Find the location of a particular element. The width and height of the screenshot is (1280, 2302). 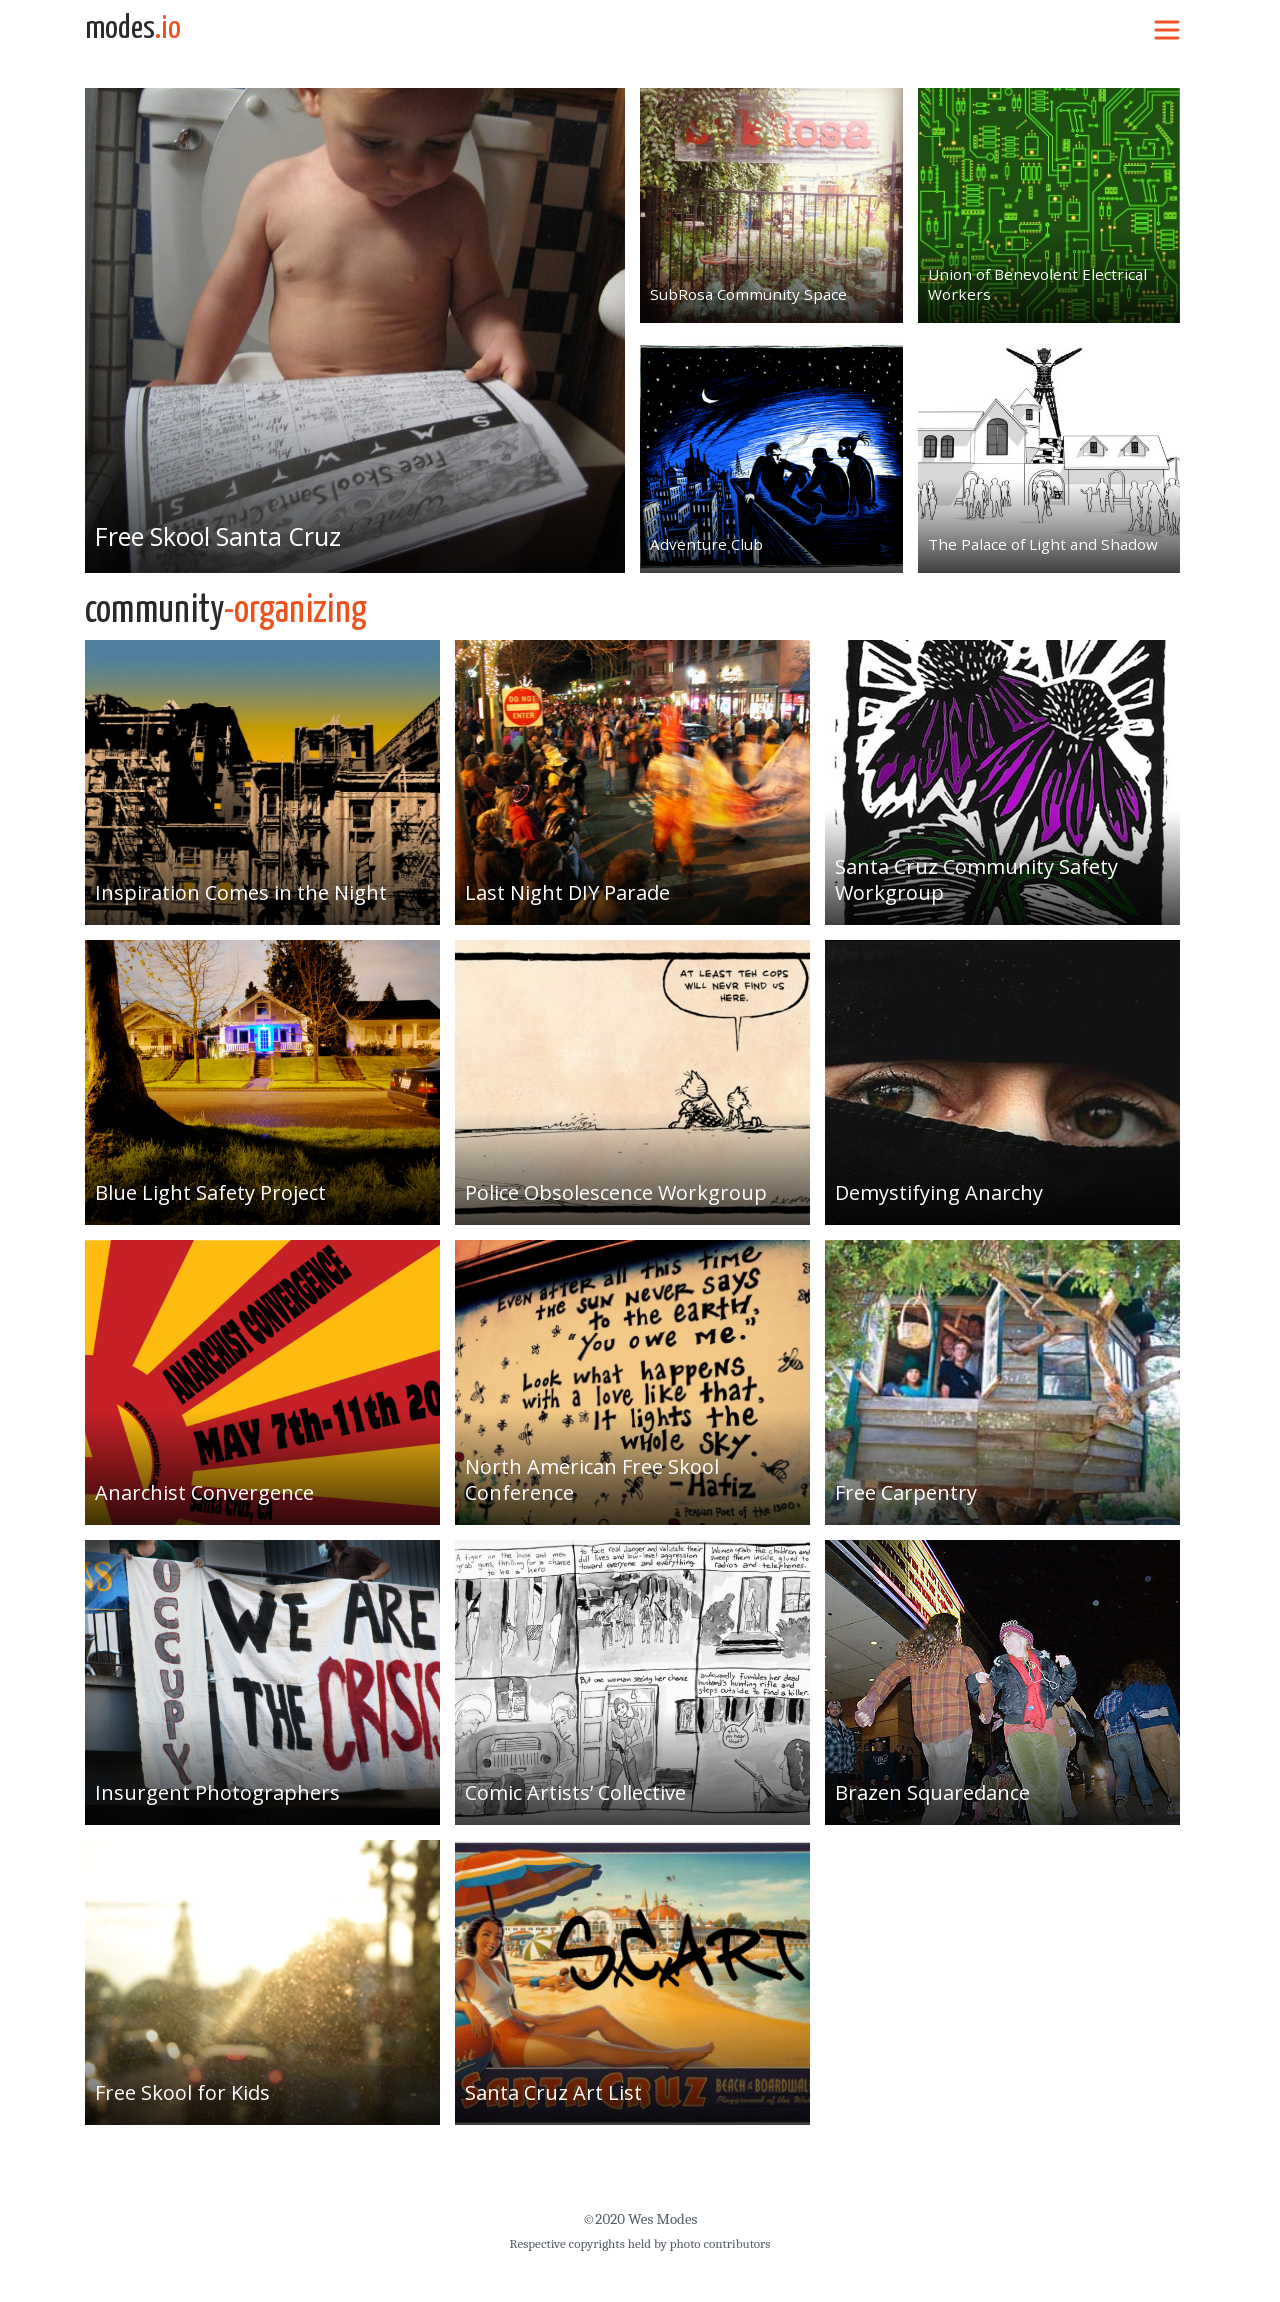

North American Free Skool Conference is located at coordinates (592, 1479).